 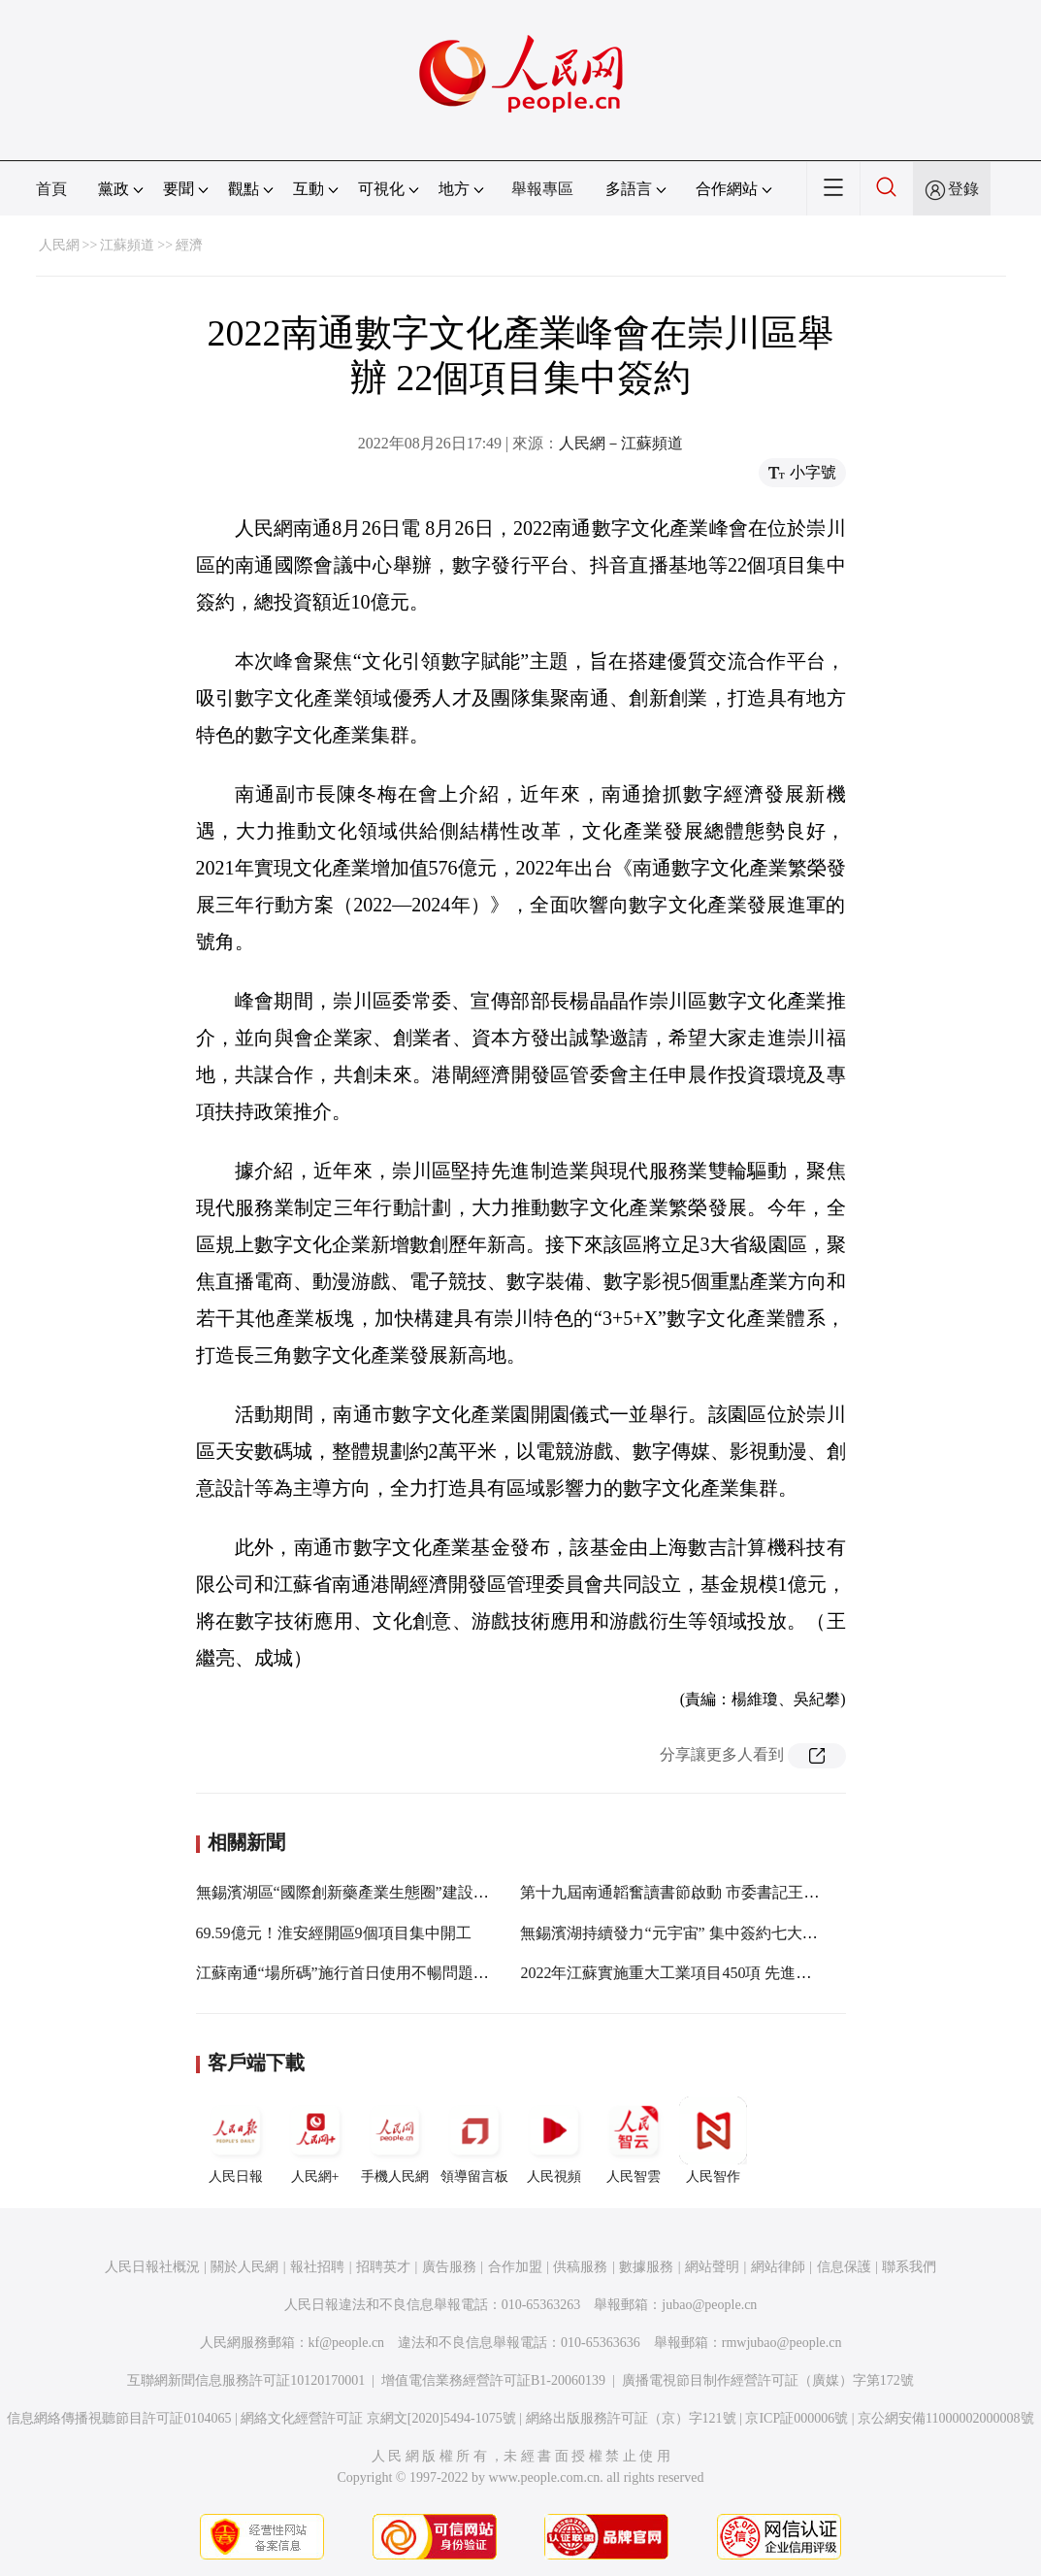 What do you see at coordinates (430, 1892) in the screenshot?
I see `無錫濱湖區“國際創新藥產業生態圈”建設啟動 簽約項目總投資超50億` at bounding box center [430, 1892].